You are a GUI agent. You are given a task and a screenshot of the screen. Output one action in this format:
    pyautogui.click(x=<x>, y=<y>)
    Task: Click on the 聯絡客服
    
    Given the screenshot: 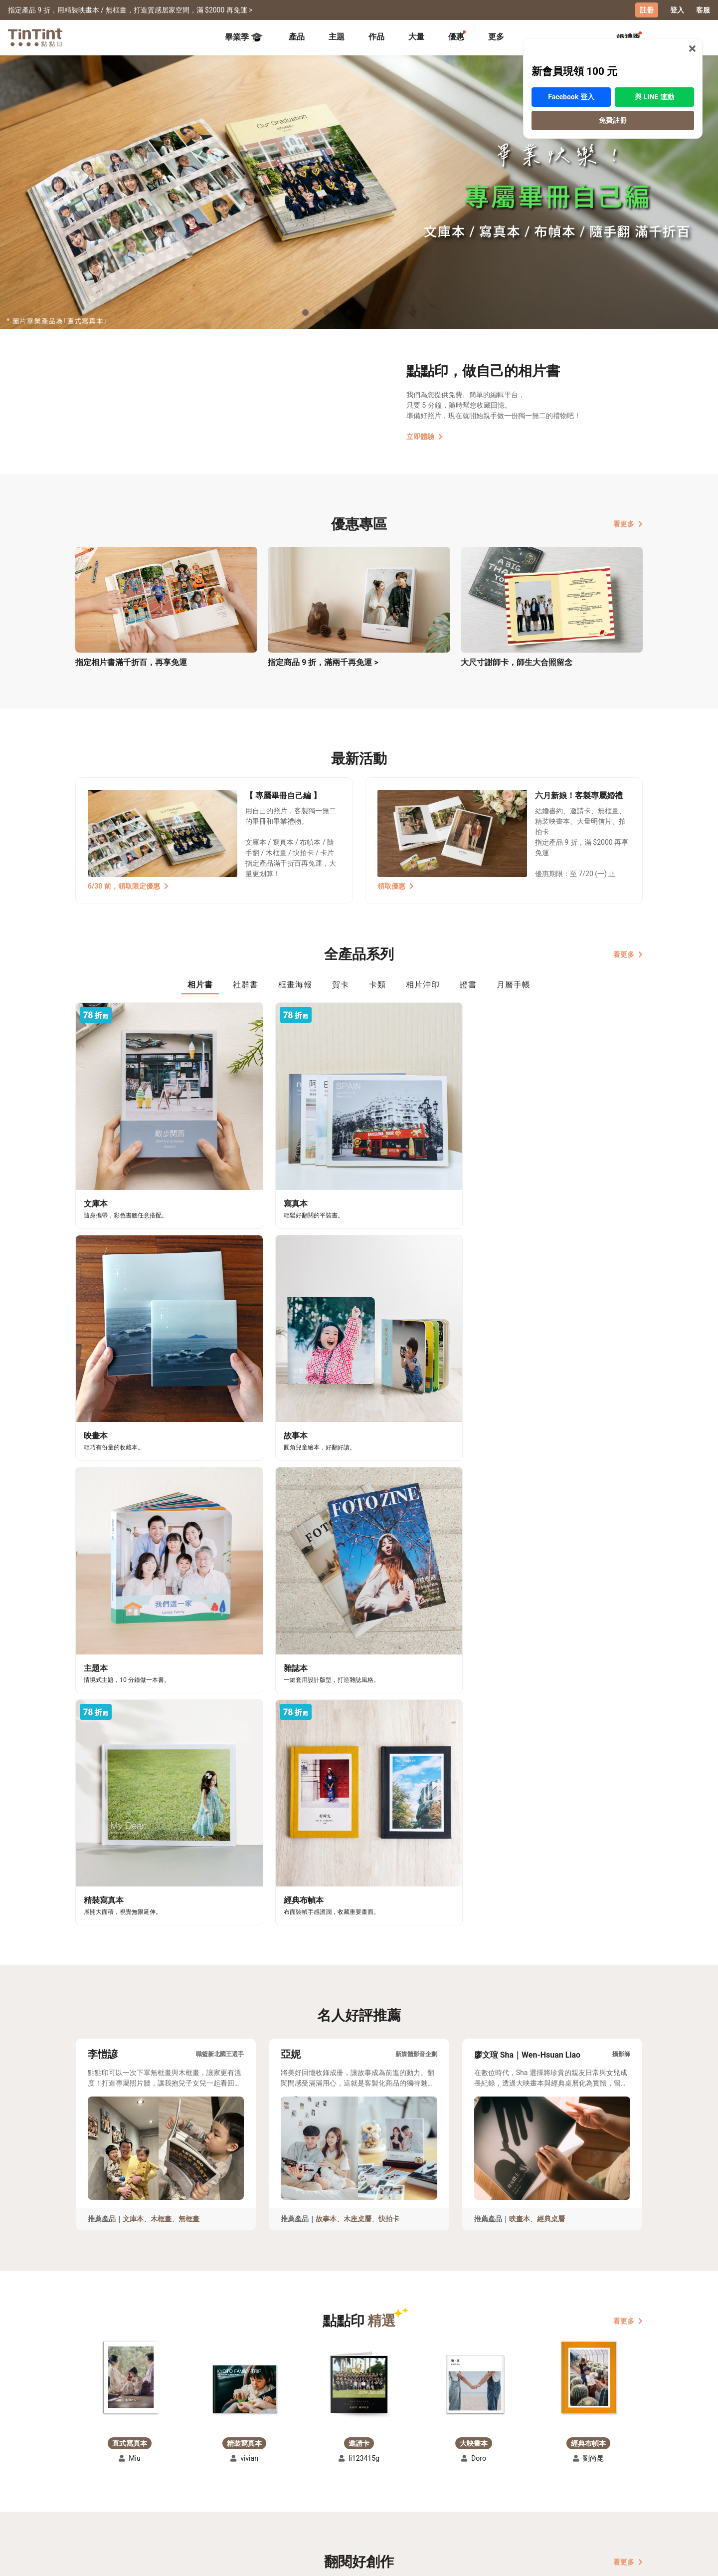 What is the action you would take?
    pyautogui.click(x=234, y=2485)
    